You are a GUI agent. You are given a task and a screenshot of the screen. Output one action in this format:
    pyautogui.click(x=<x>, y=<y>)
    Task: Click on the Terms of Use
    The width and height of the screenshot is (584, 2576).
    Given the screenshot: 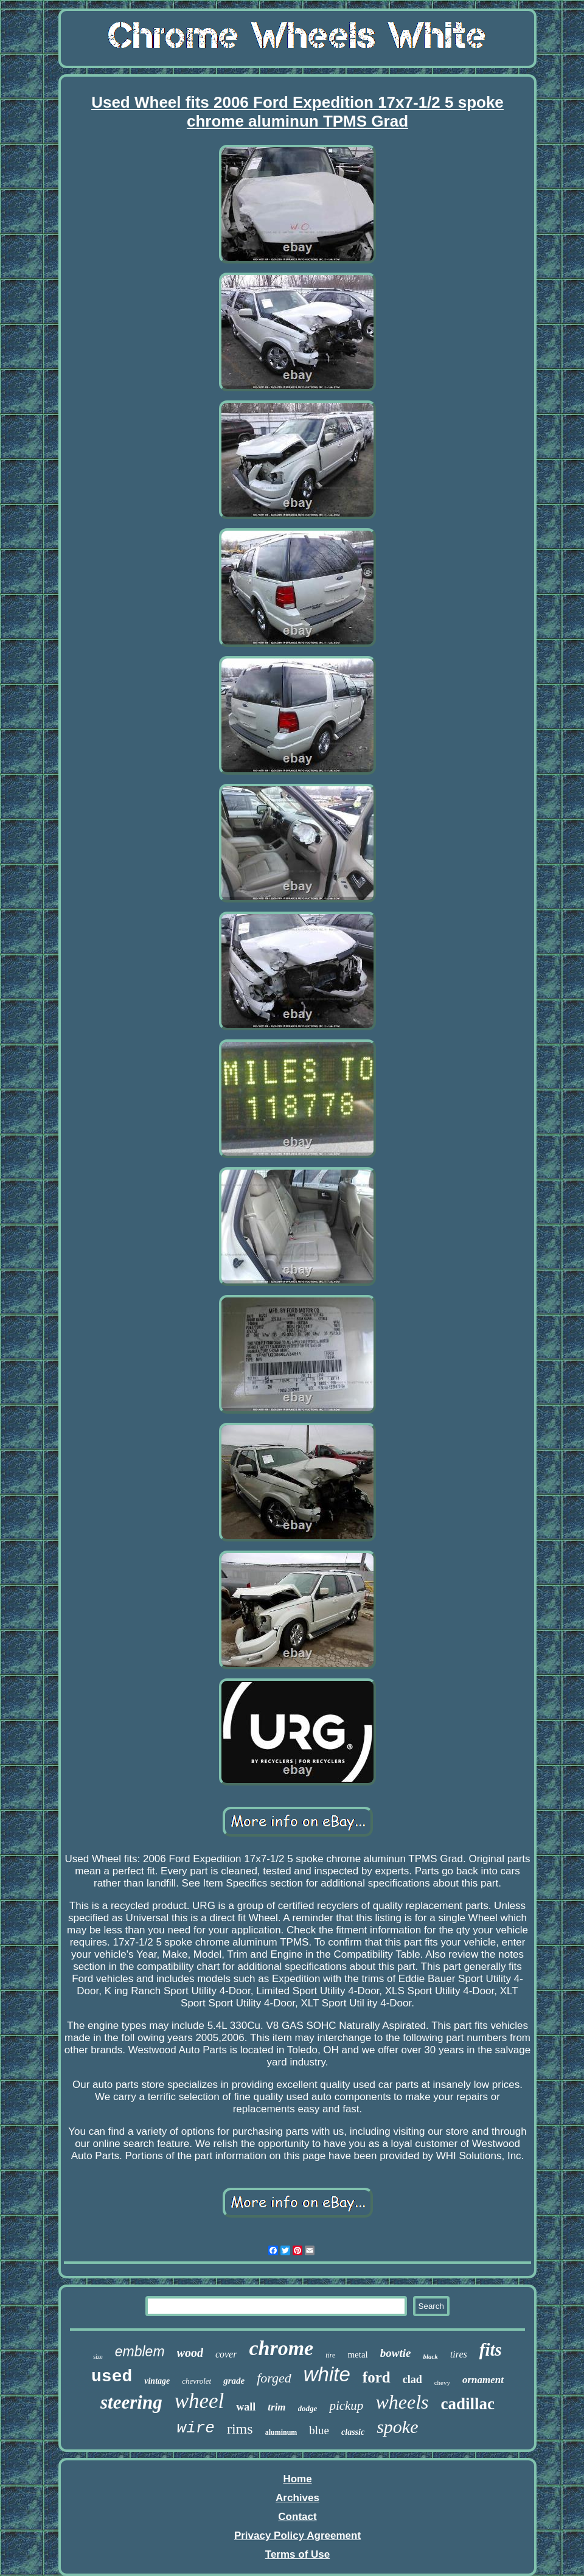 What is the action you would take?
    pyautogui.click(x=297, y=2554)
    